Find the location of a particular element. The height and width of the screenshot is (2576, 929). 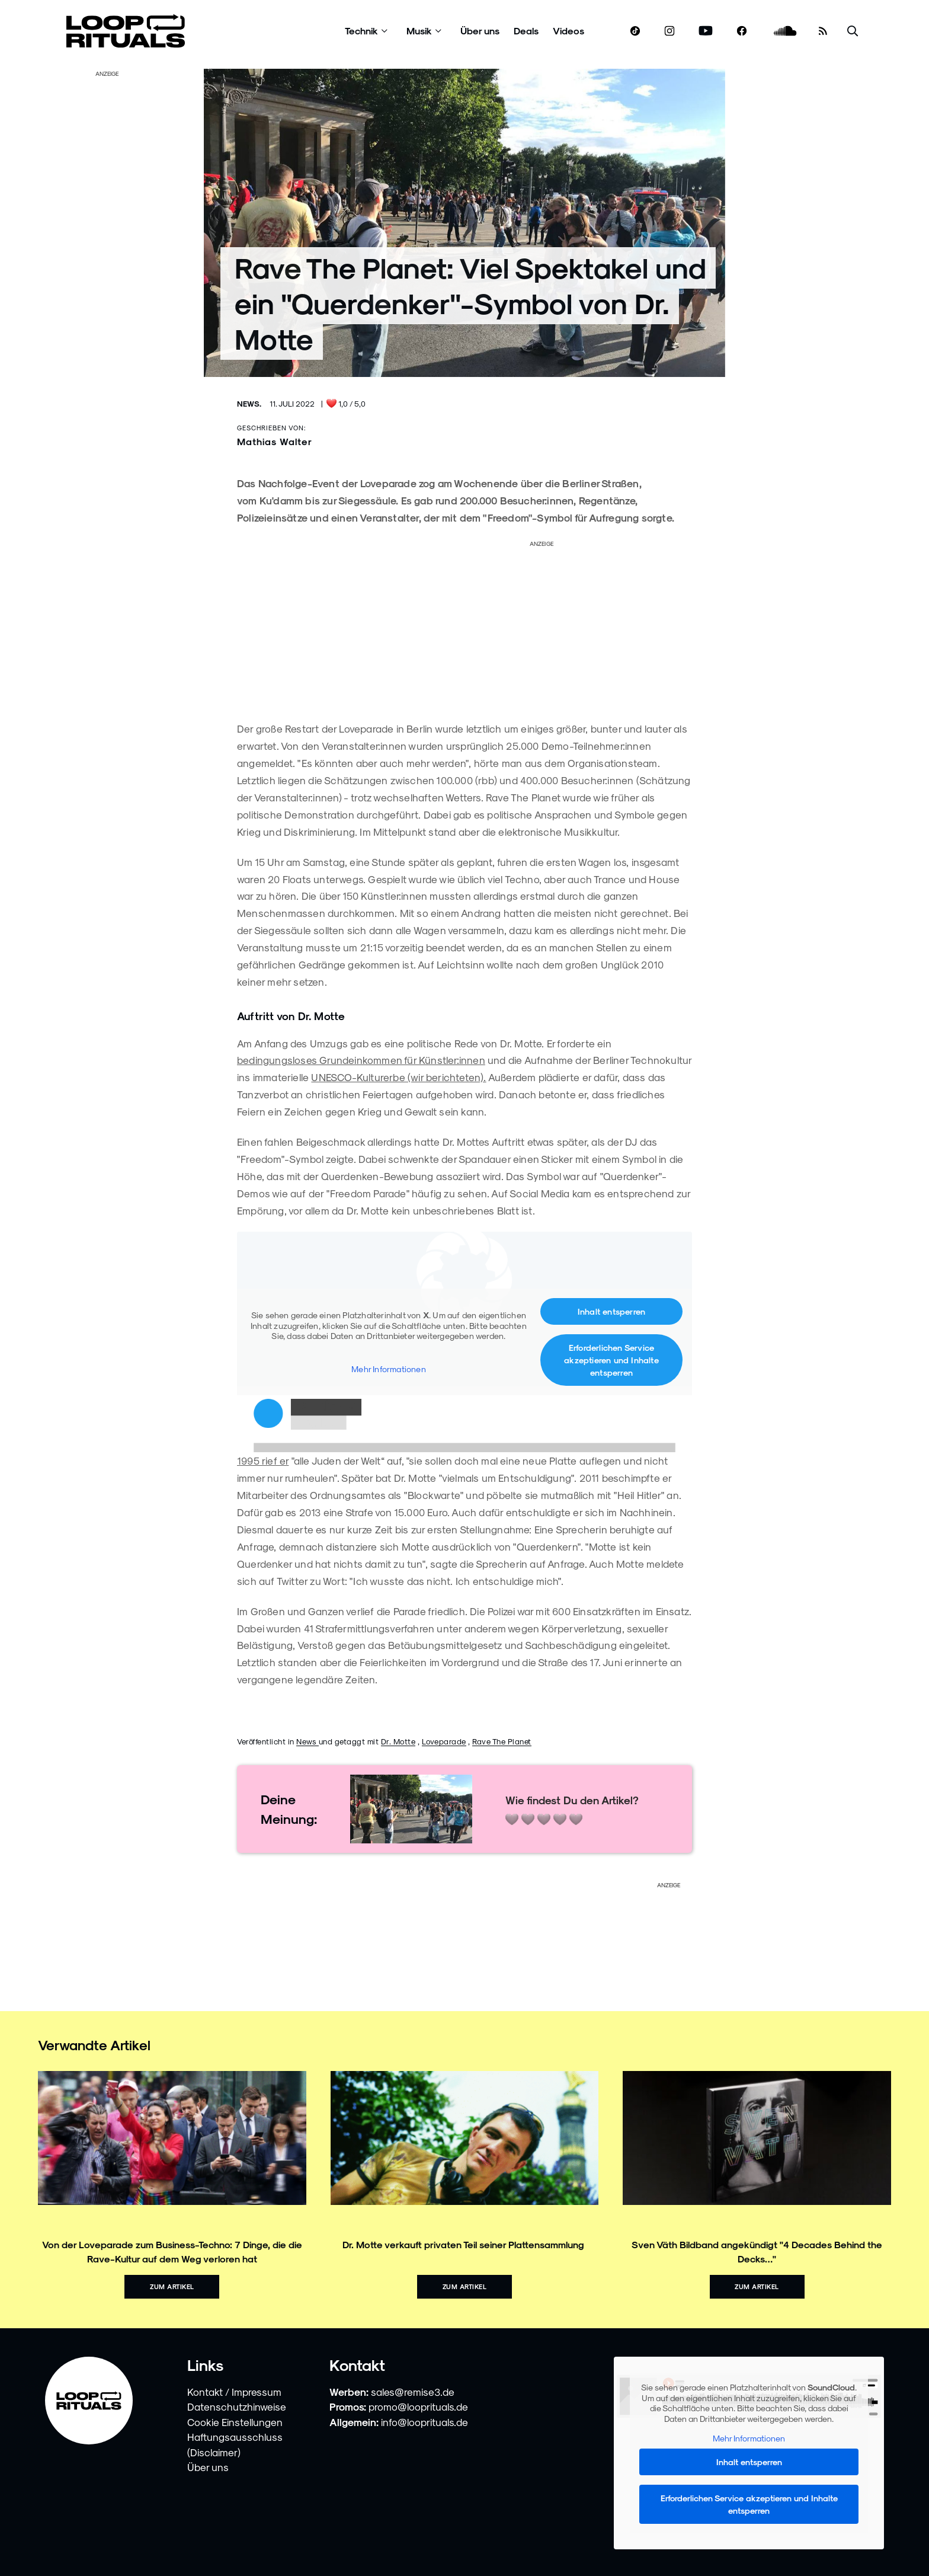

1995 rief er is located at coordinates (263, 1460).